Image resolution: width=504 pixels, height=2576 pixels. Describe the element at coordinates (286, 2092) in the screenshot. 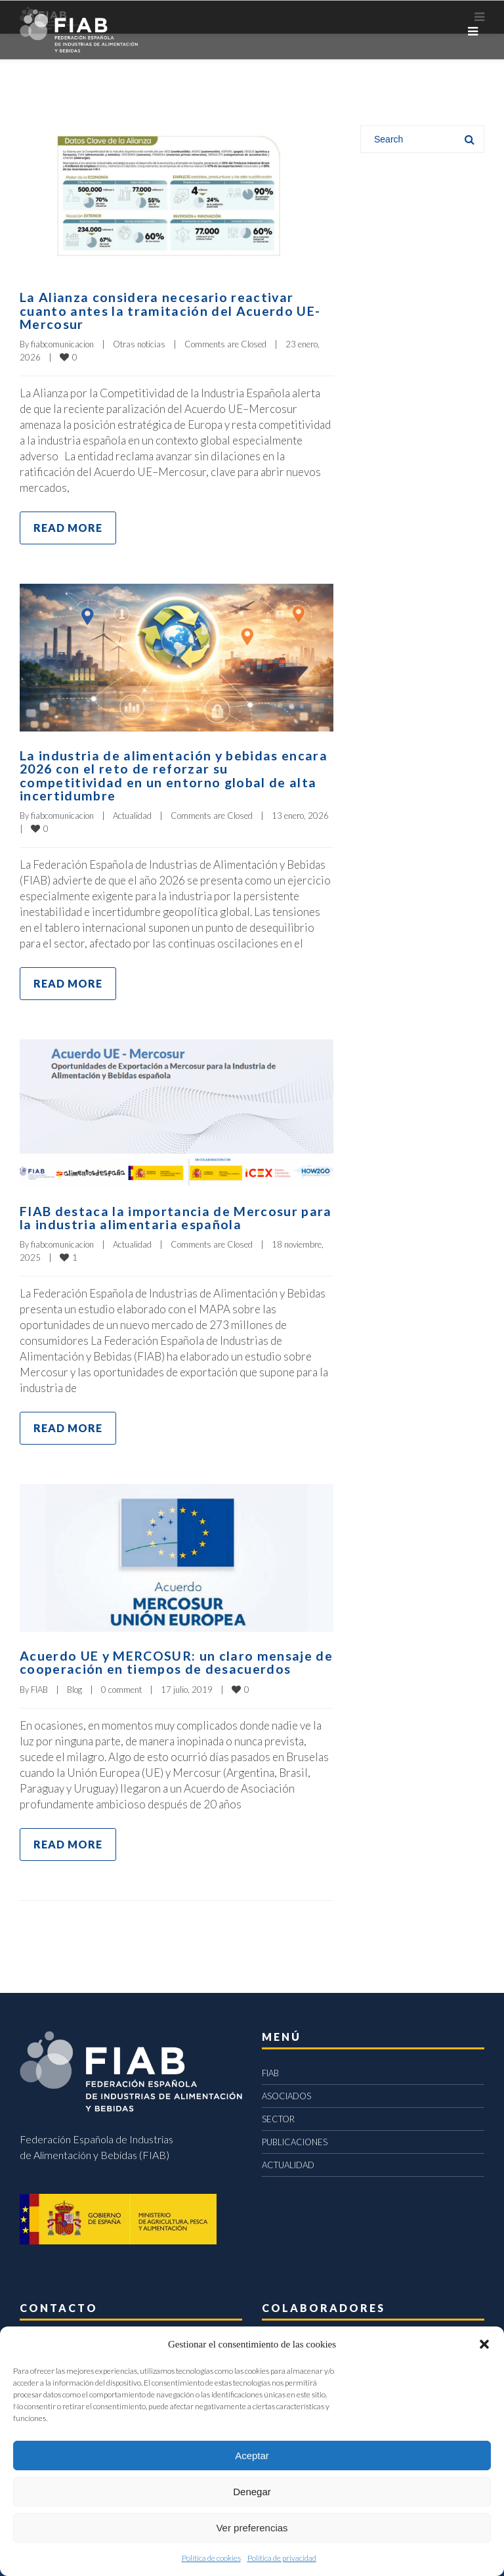

I see `ASOCIADOS` at that location.